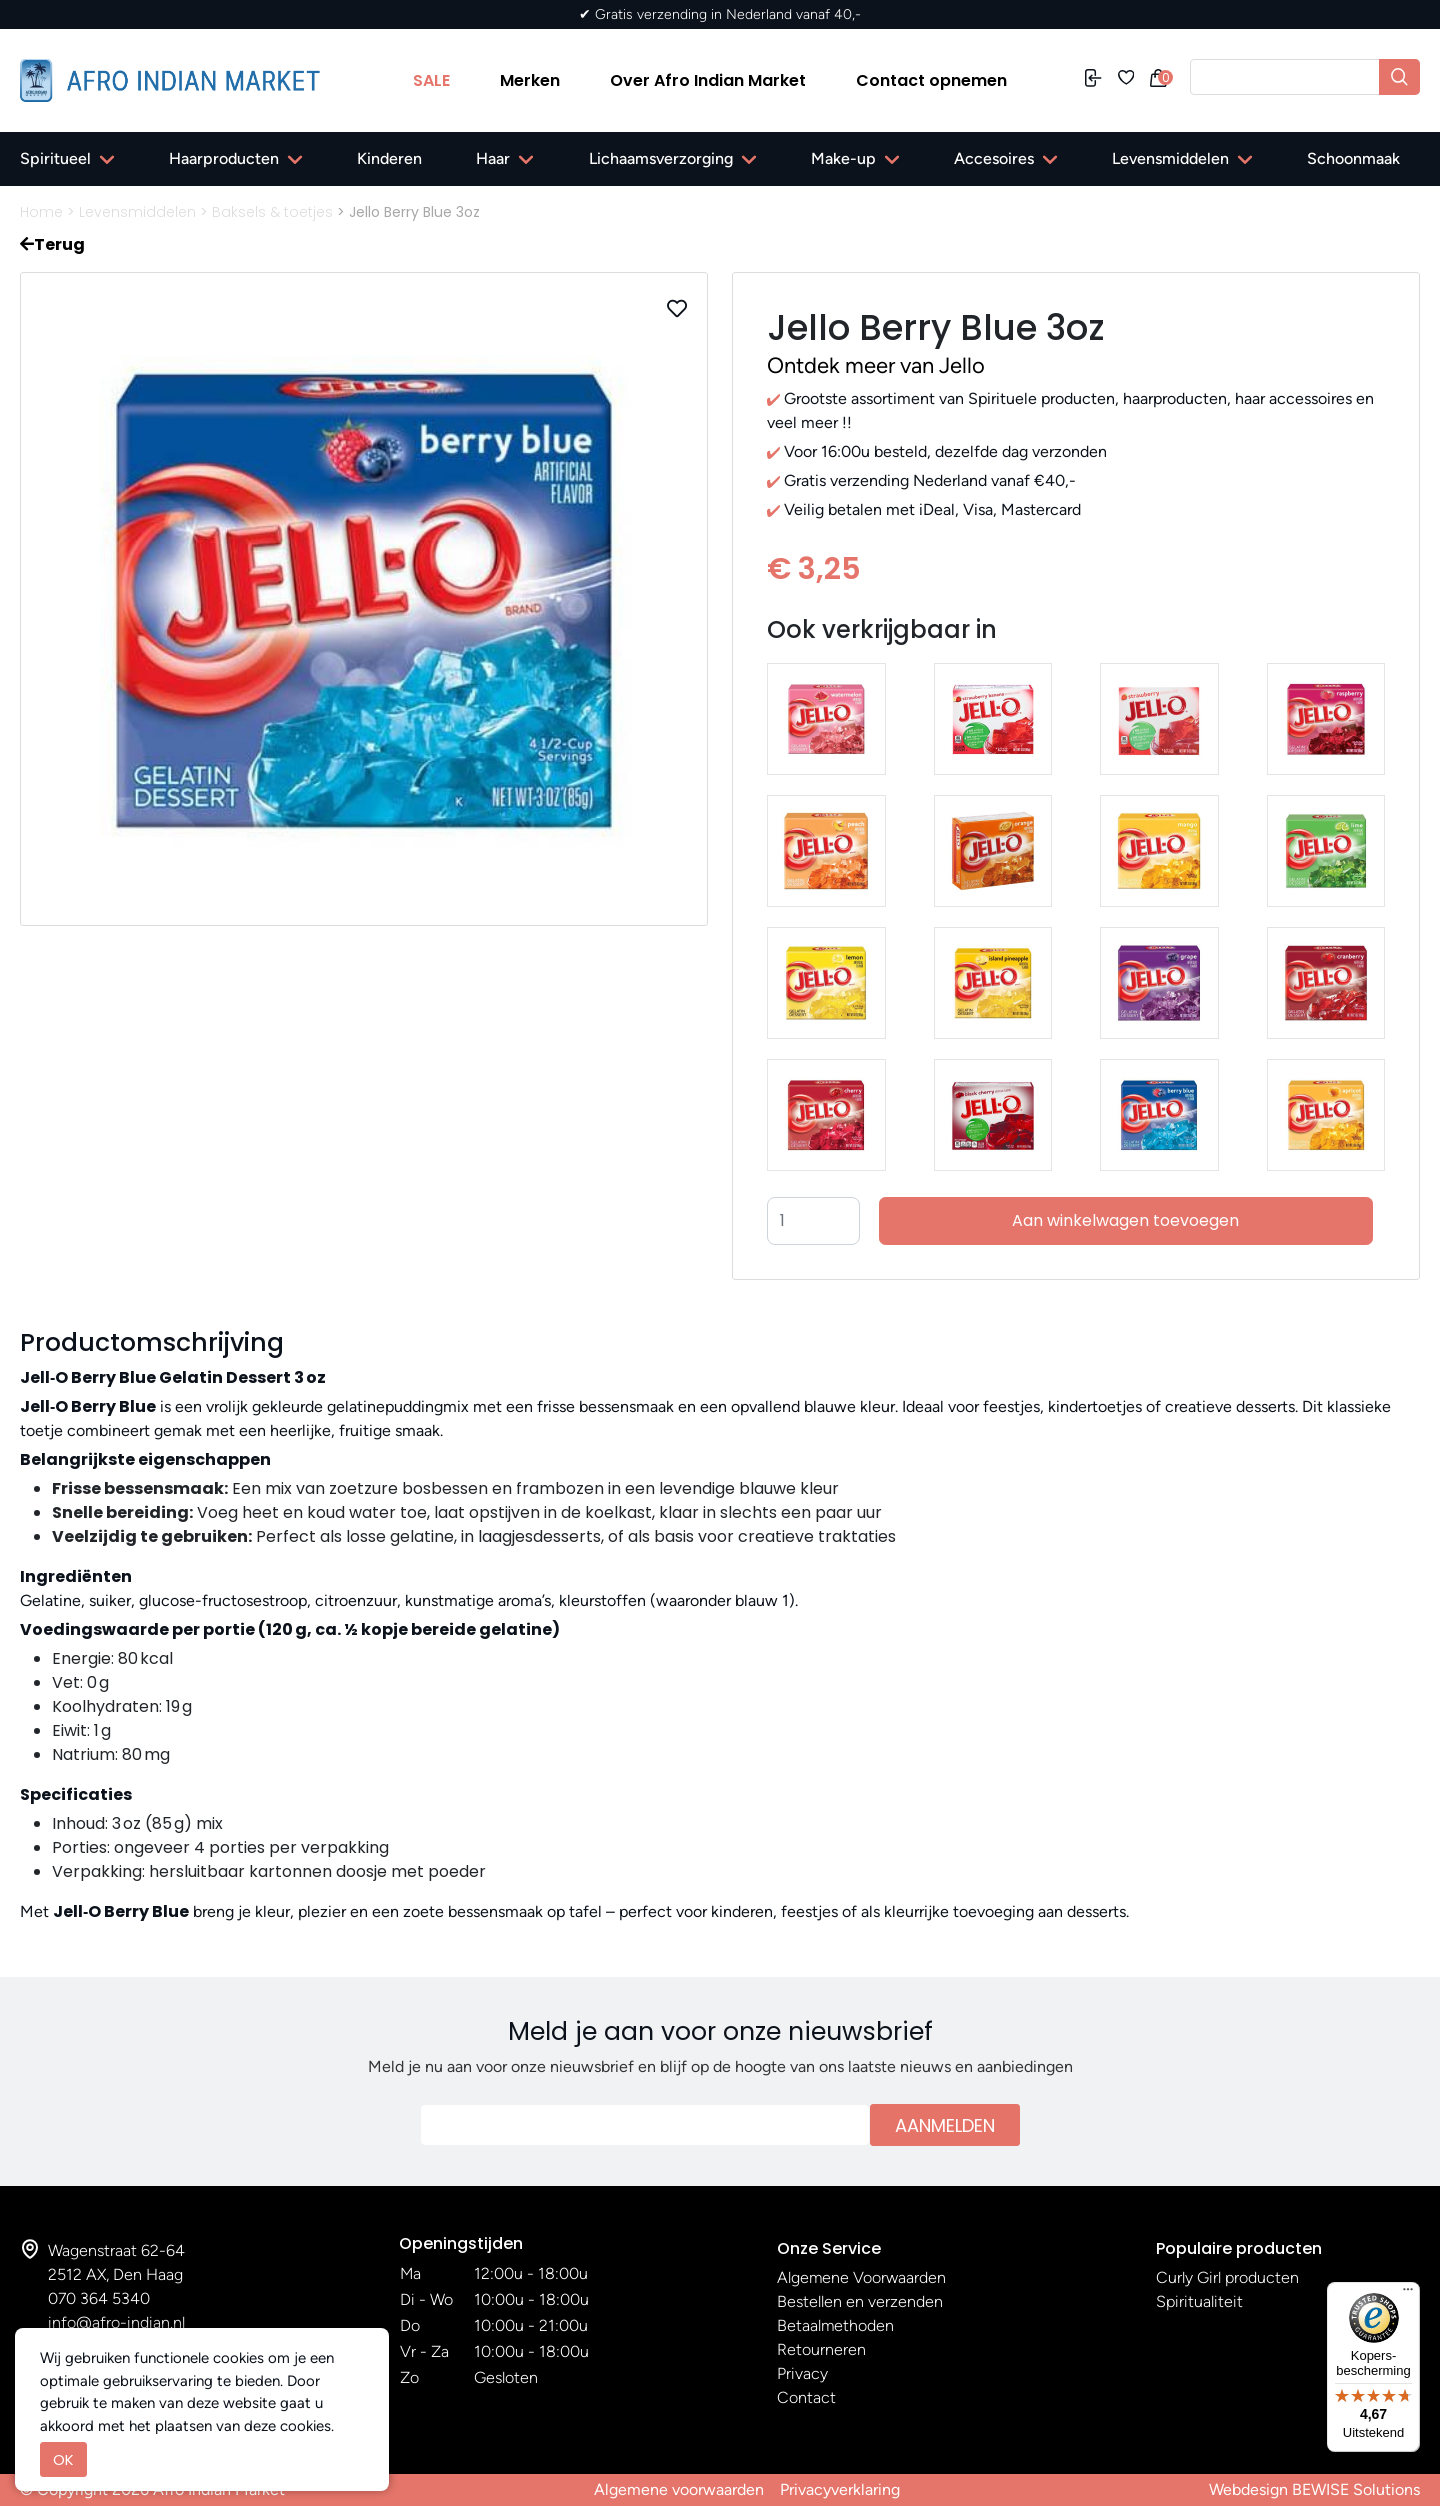 This screenshot has width=1440, height=2506. What do you see at coordinates (840, 2489) in the screenshot?
I see `Privacyverklaring` at bounding box center [840, 2489].